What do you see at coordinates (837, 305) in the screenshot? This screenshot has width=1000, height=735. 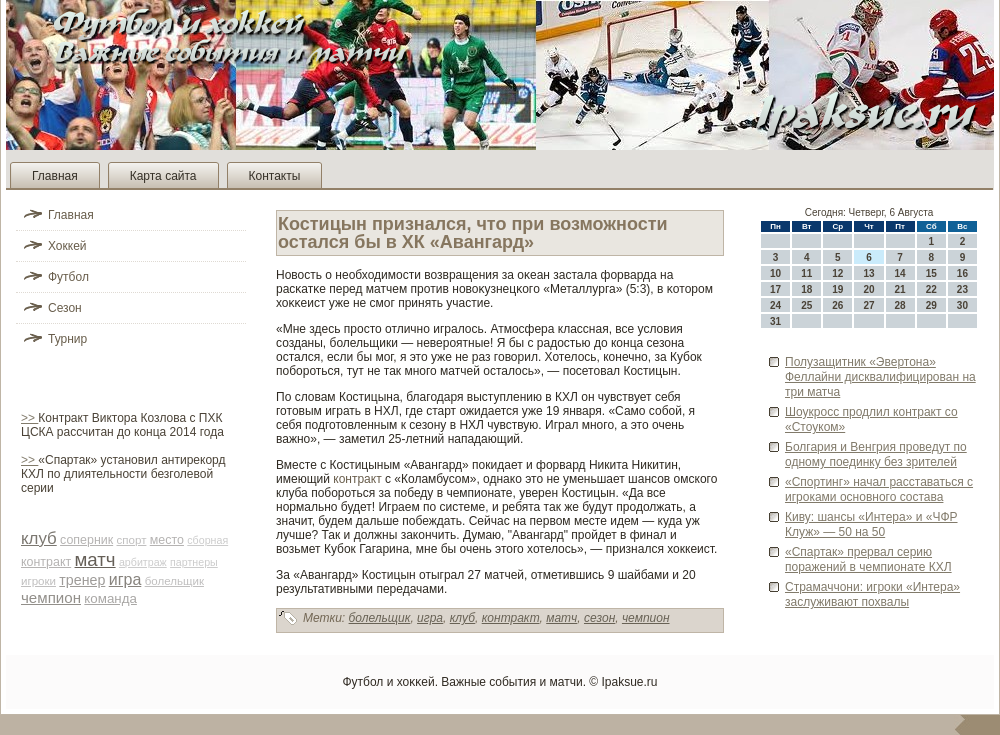 I see `26` at bounding box center [837, 305].